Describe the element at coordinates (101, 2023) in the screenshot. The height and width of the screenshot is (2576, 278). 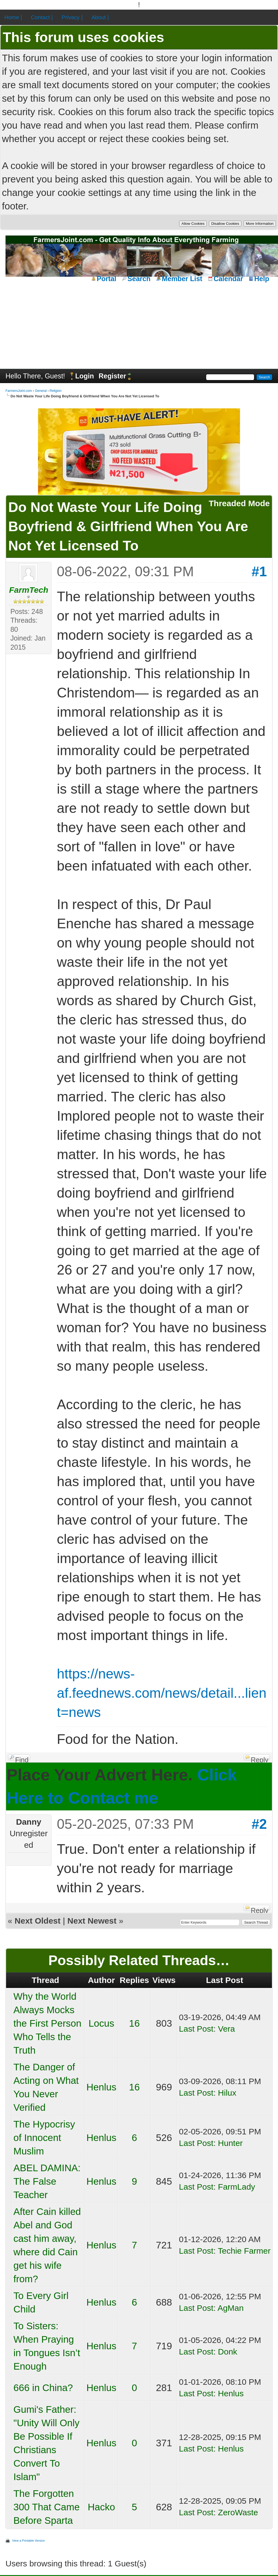
I see `Locus` at that location.